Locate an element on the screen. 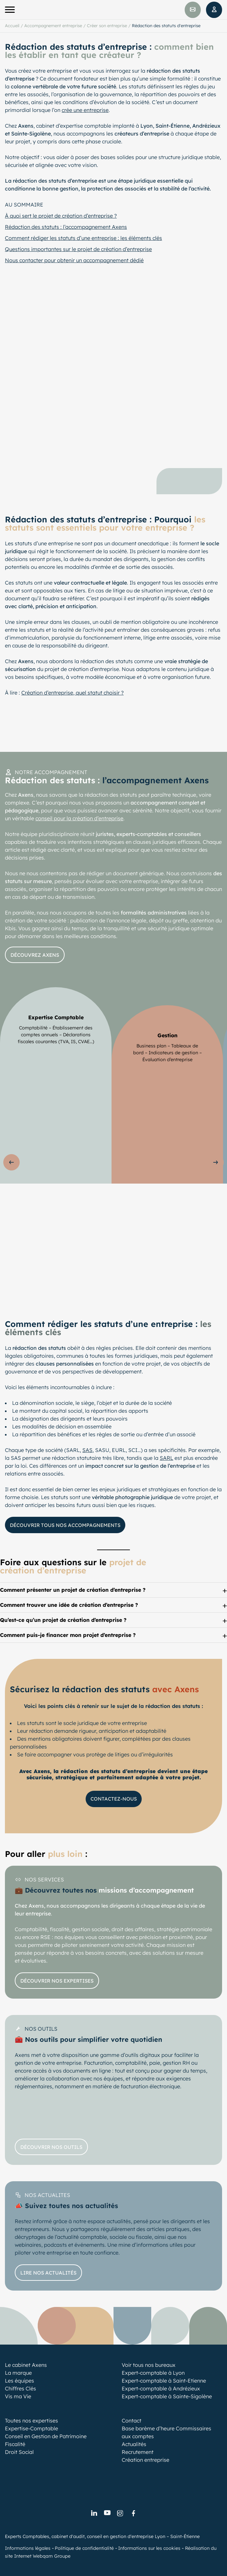 Image resolution: width=227 pixels, height=2576 pixels. Rédaction des statuts : l’accompagnement Axens is located at coordinates (66, 227).